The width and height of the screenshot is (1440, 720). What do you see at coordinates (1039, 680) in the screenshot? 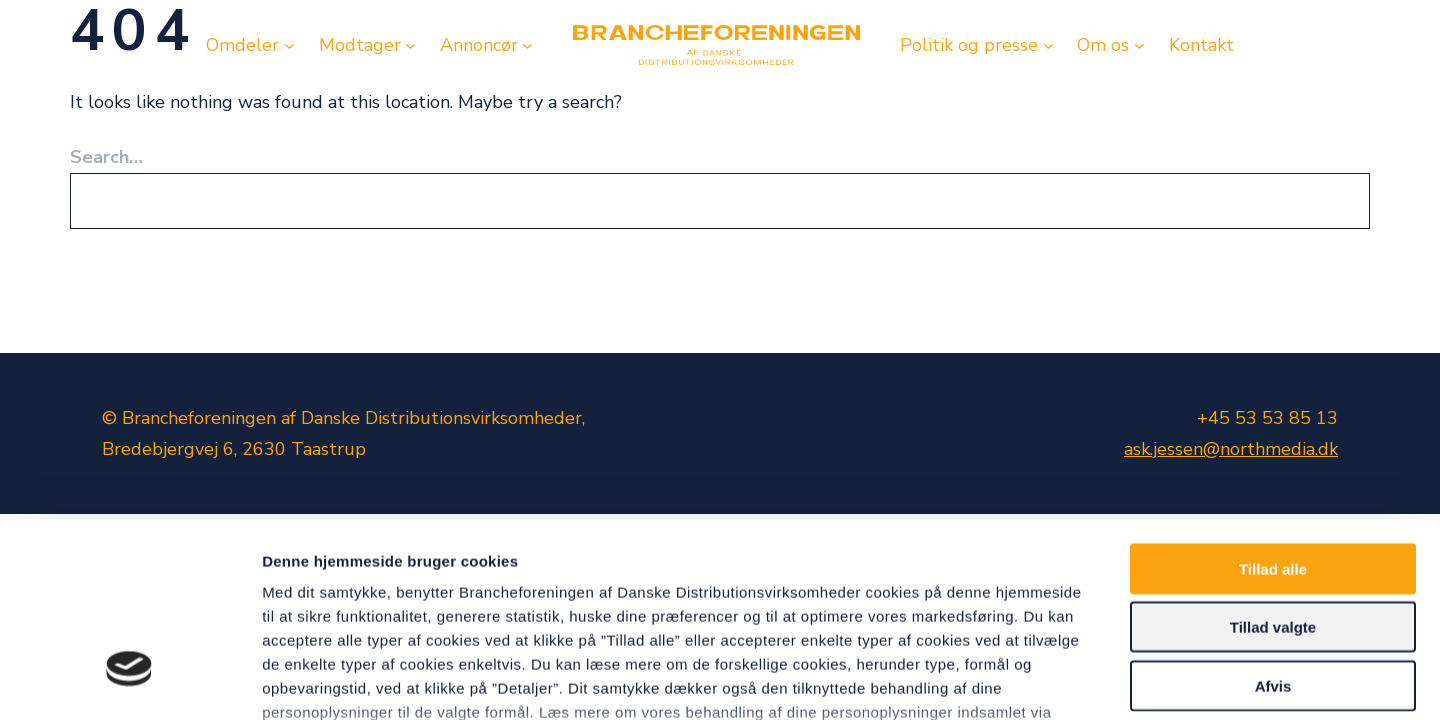
I see `Vis detaljer` at bounding box center [1039, 680].